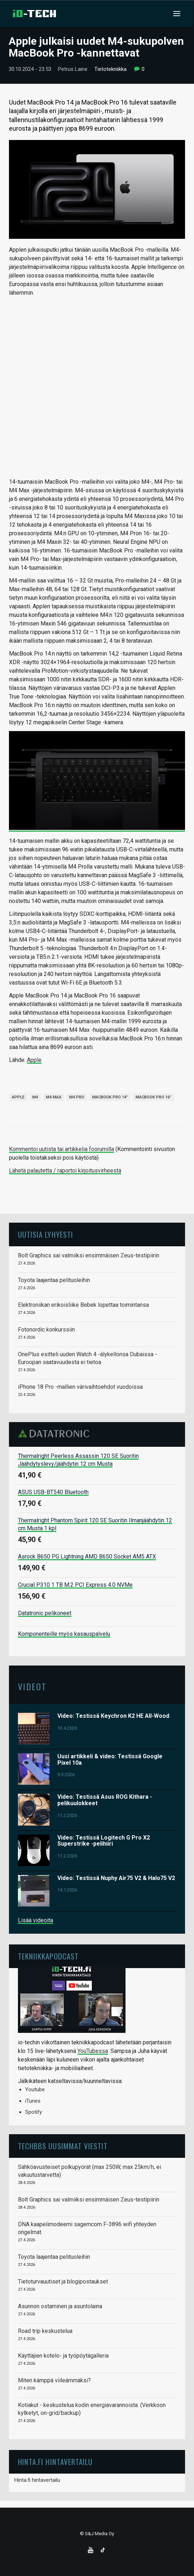  What do you see at coordinates (61, 1149) in the screenshot?
I see `Kommentoi uutista tai artikkelia foorumilla` at bounding box center [61, 1149].